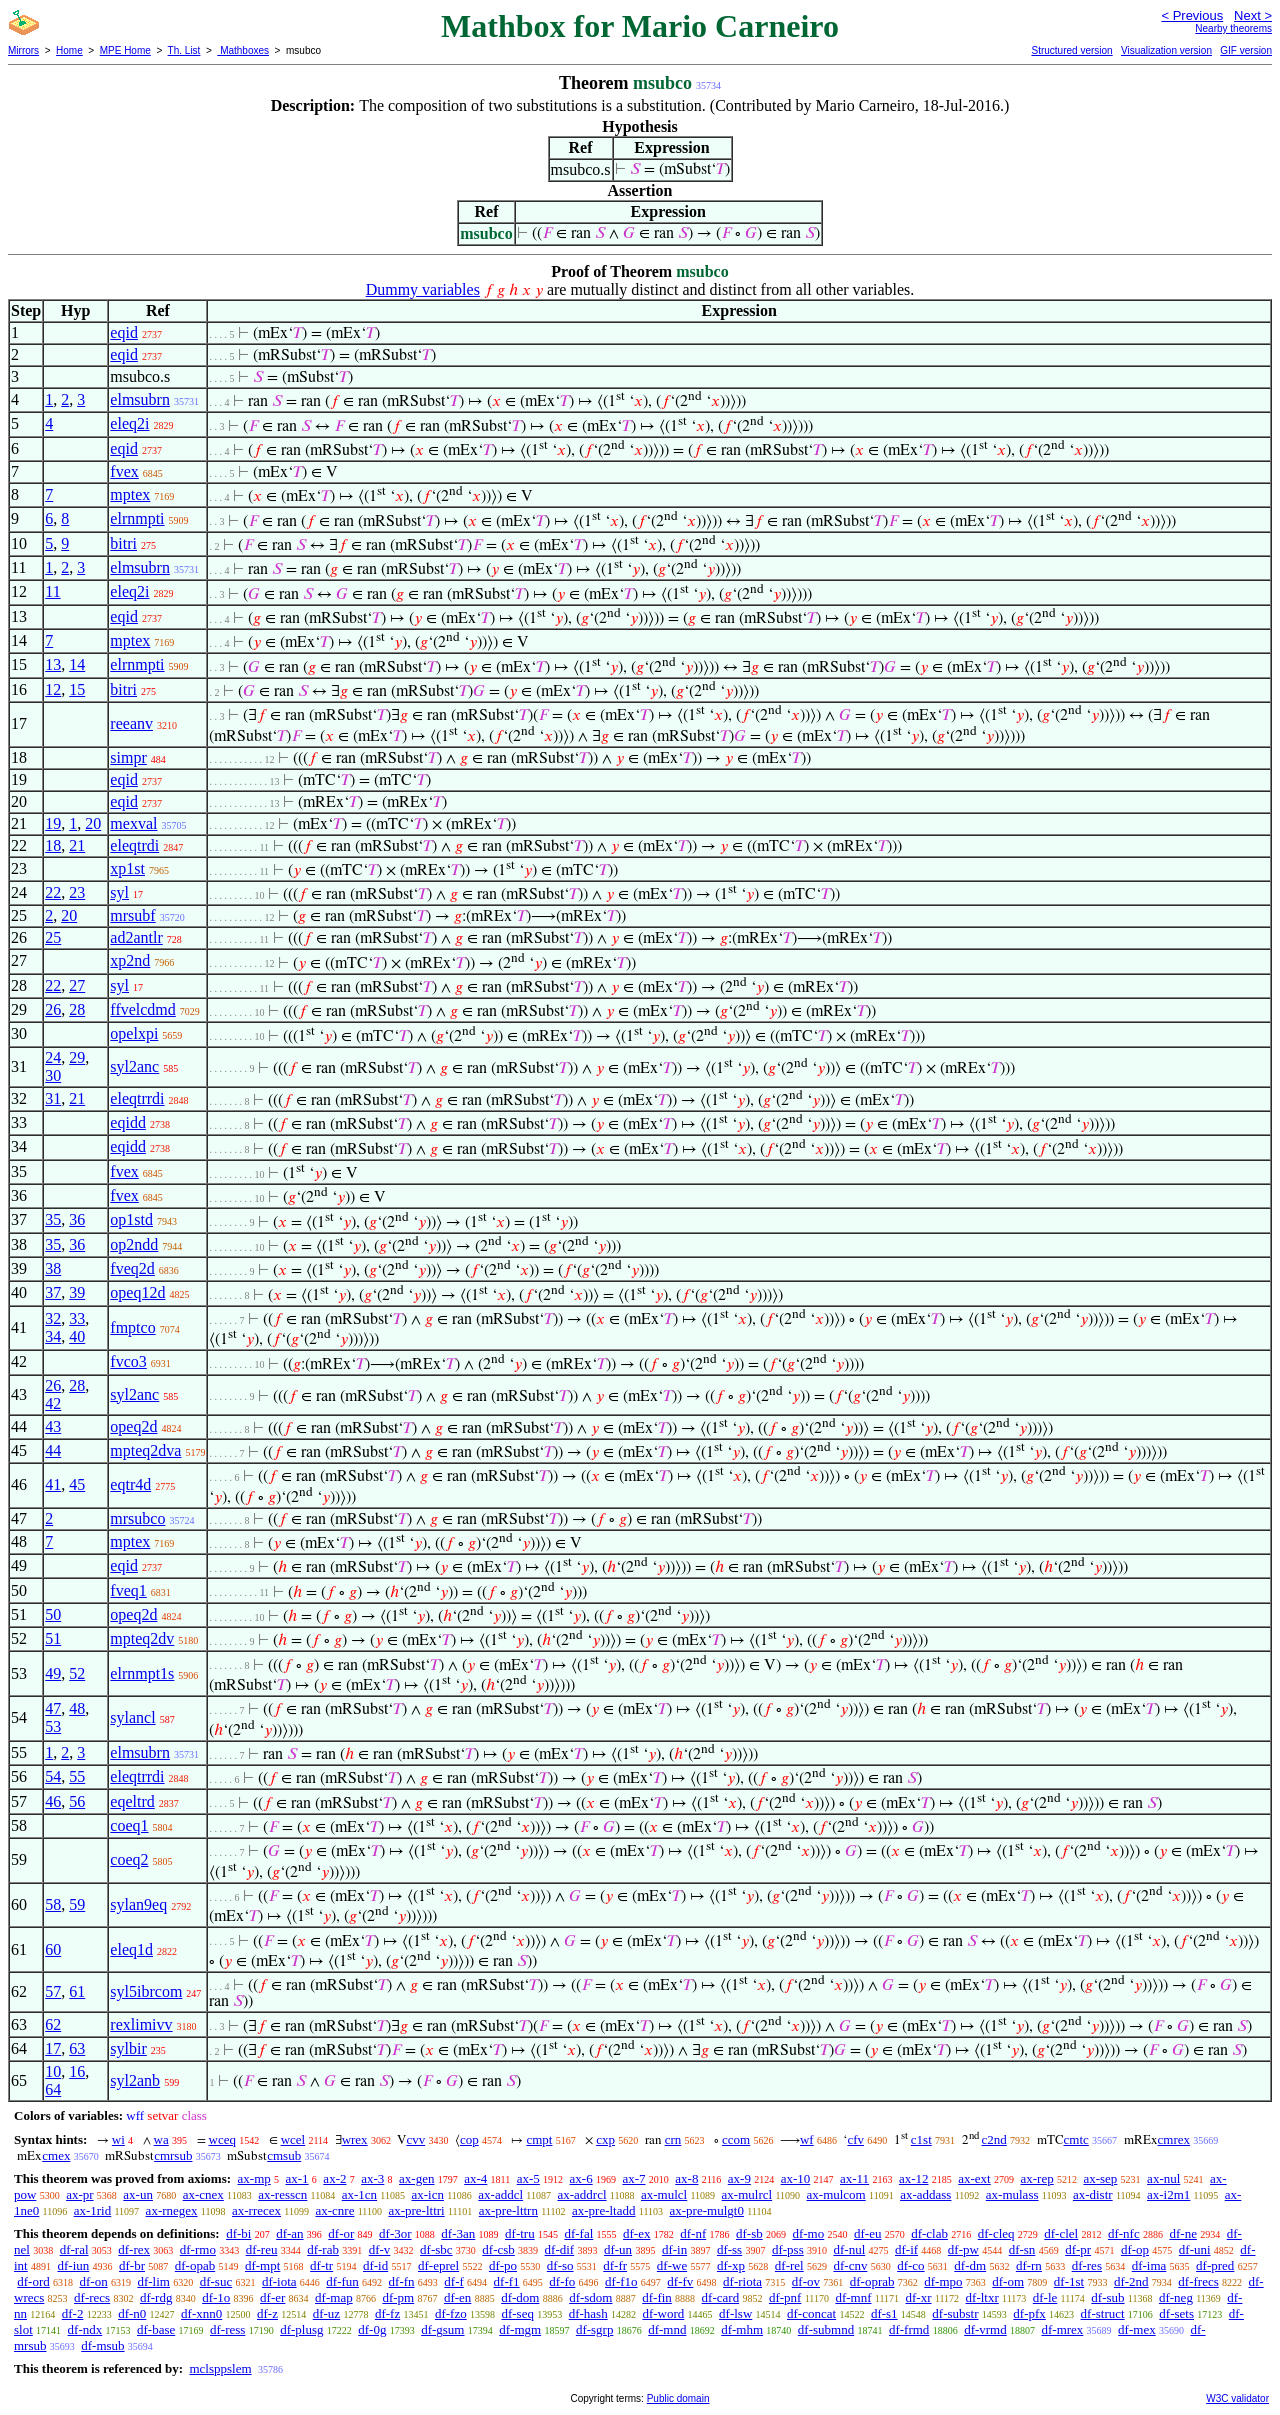 This screenshot has height=2415, width=1280. What do you see at coordinates (33, 2281) in the screenshot?
I see `df-ord` at bounding box center [33, 2281].